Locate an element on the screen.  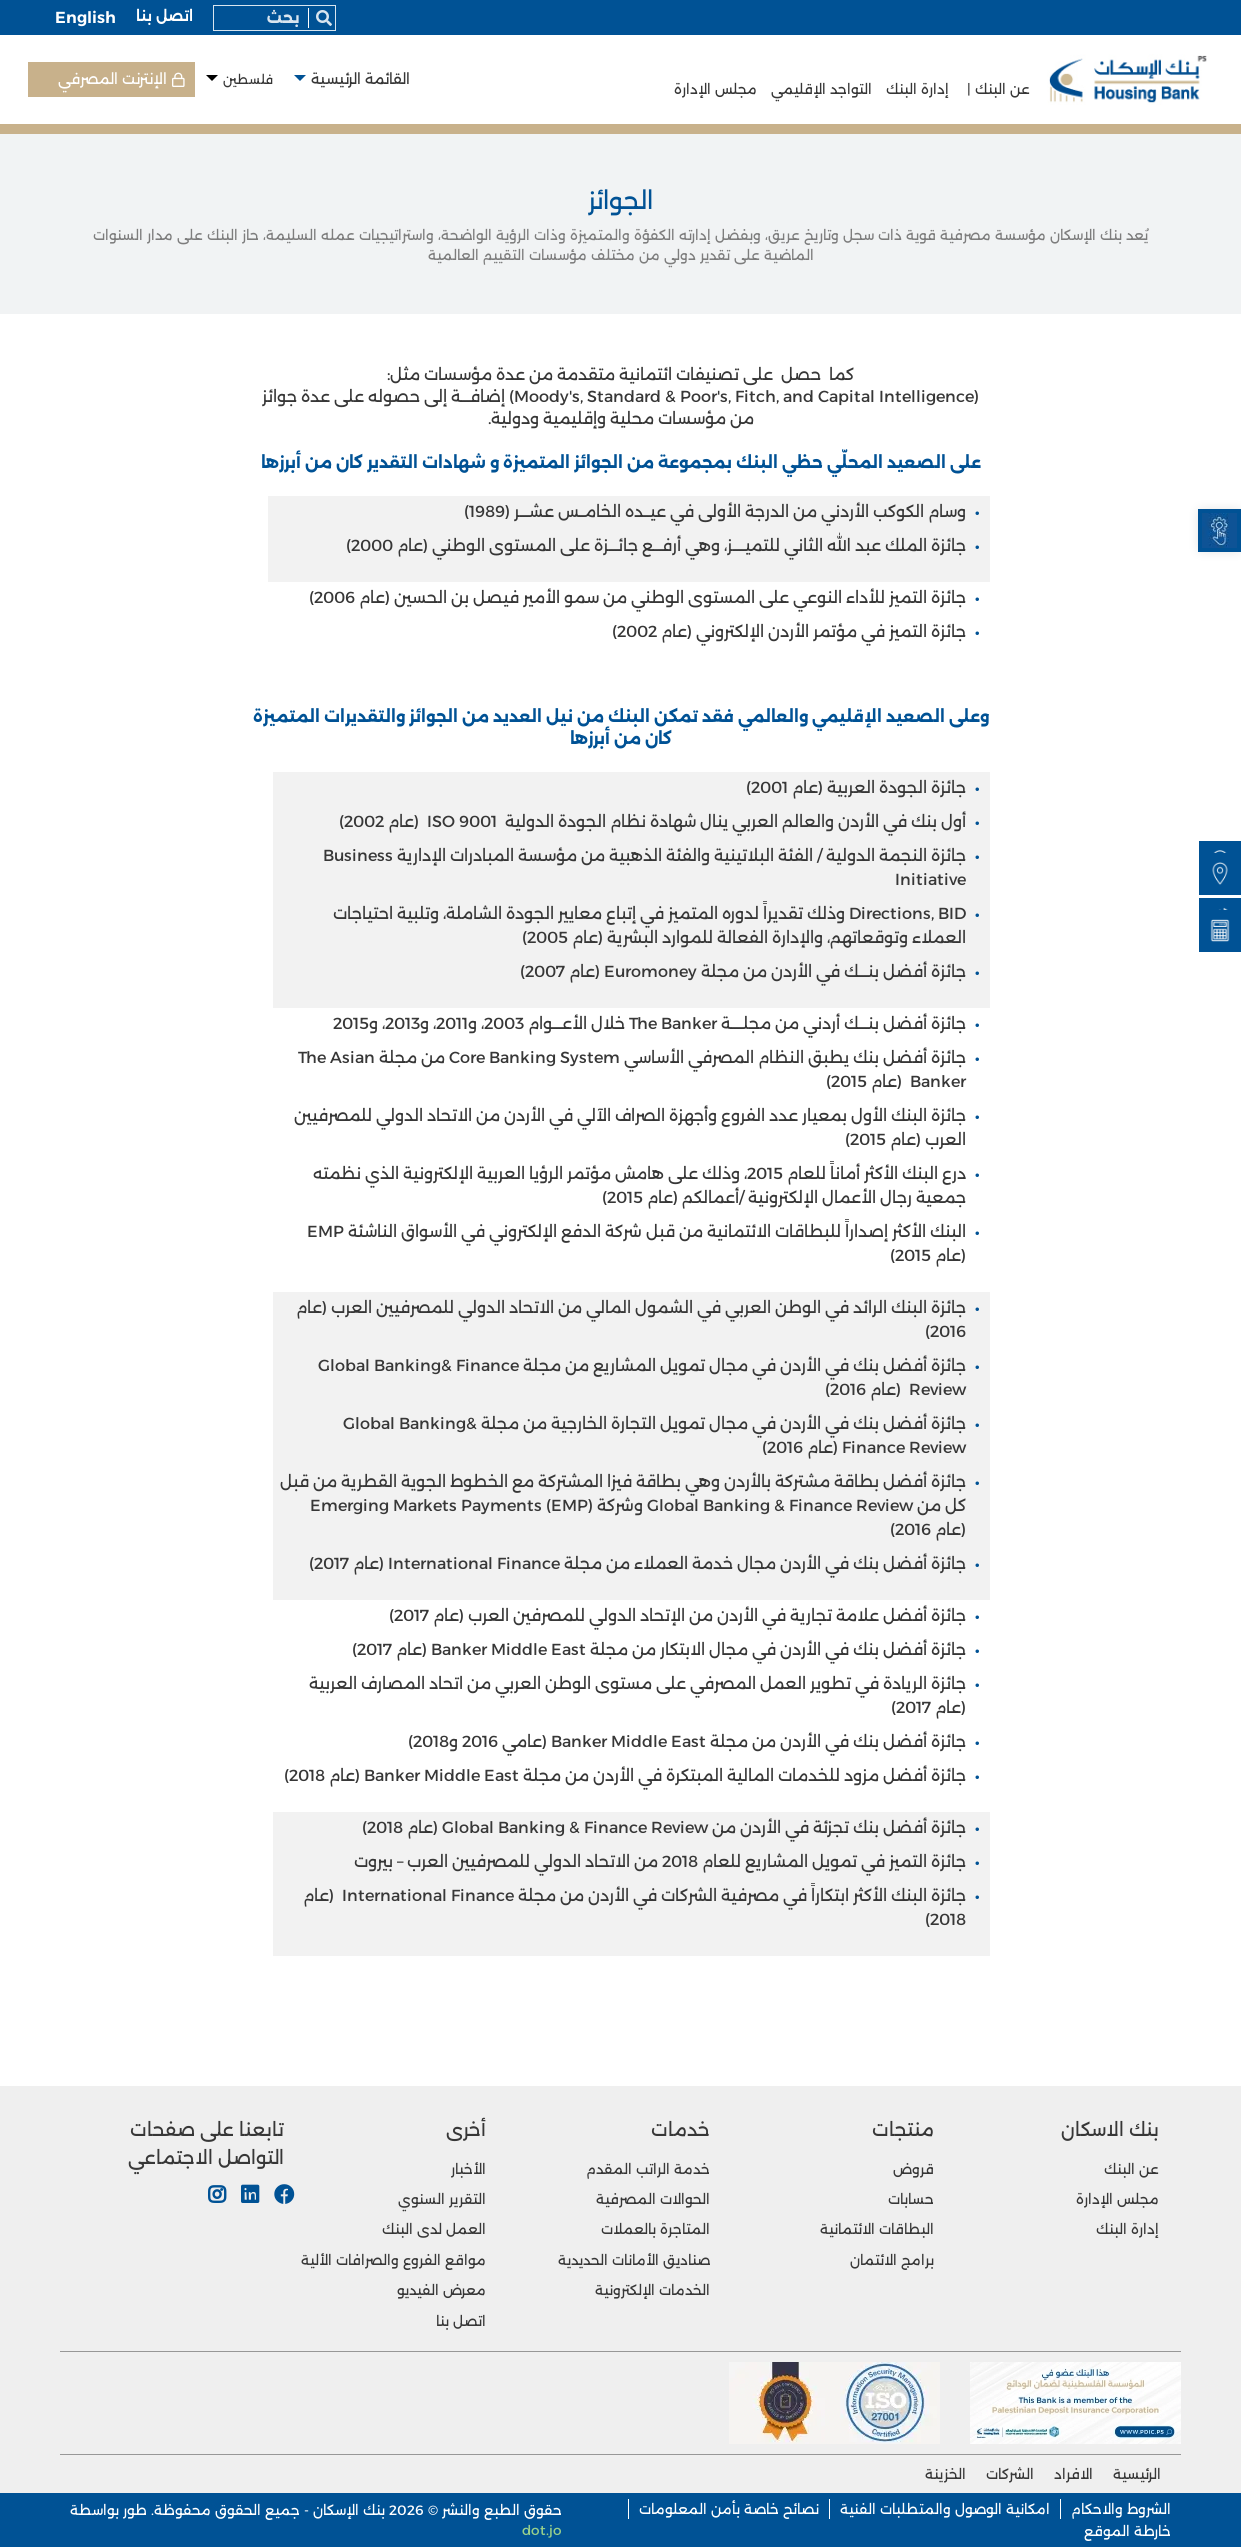
الخدمات الإلكترونية is located at coordinates (652, 2290).